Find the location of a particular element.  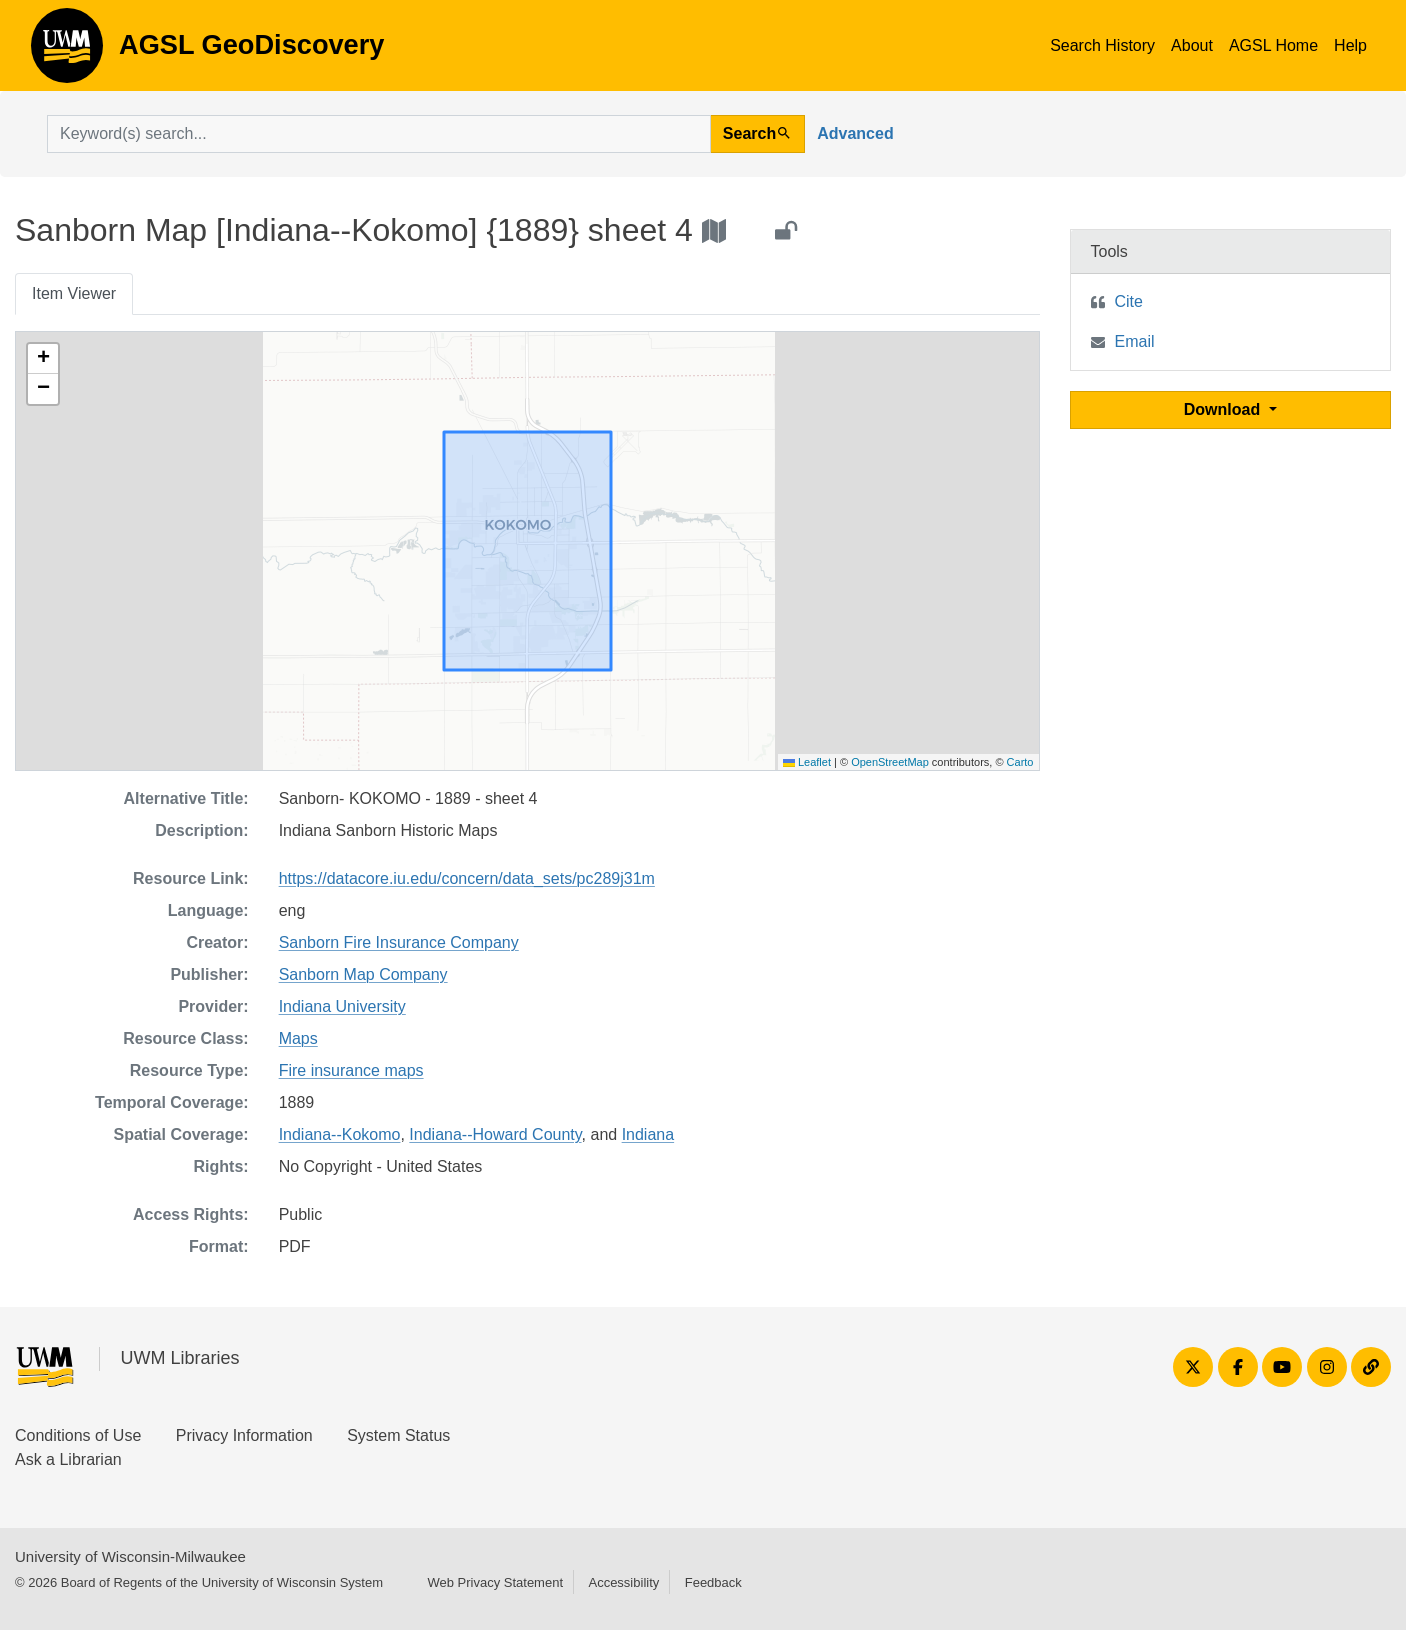

Web Privacy Statement is located at coordinates (495, 1582).